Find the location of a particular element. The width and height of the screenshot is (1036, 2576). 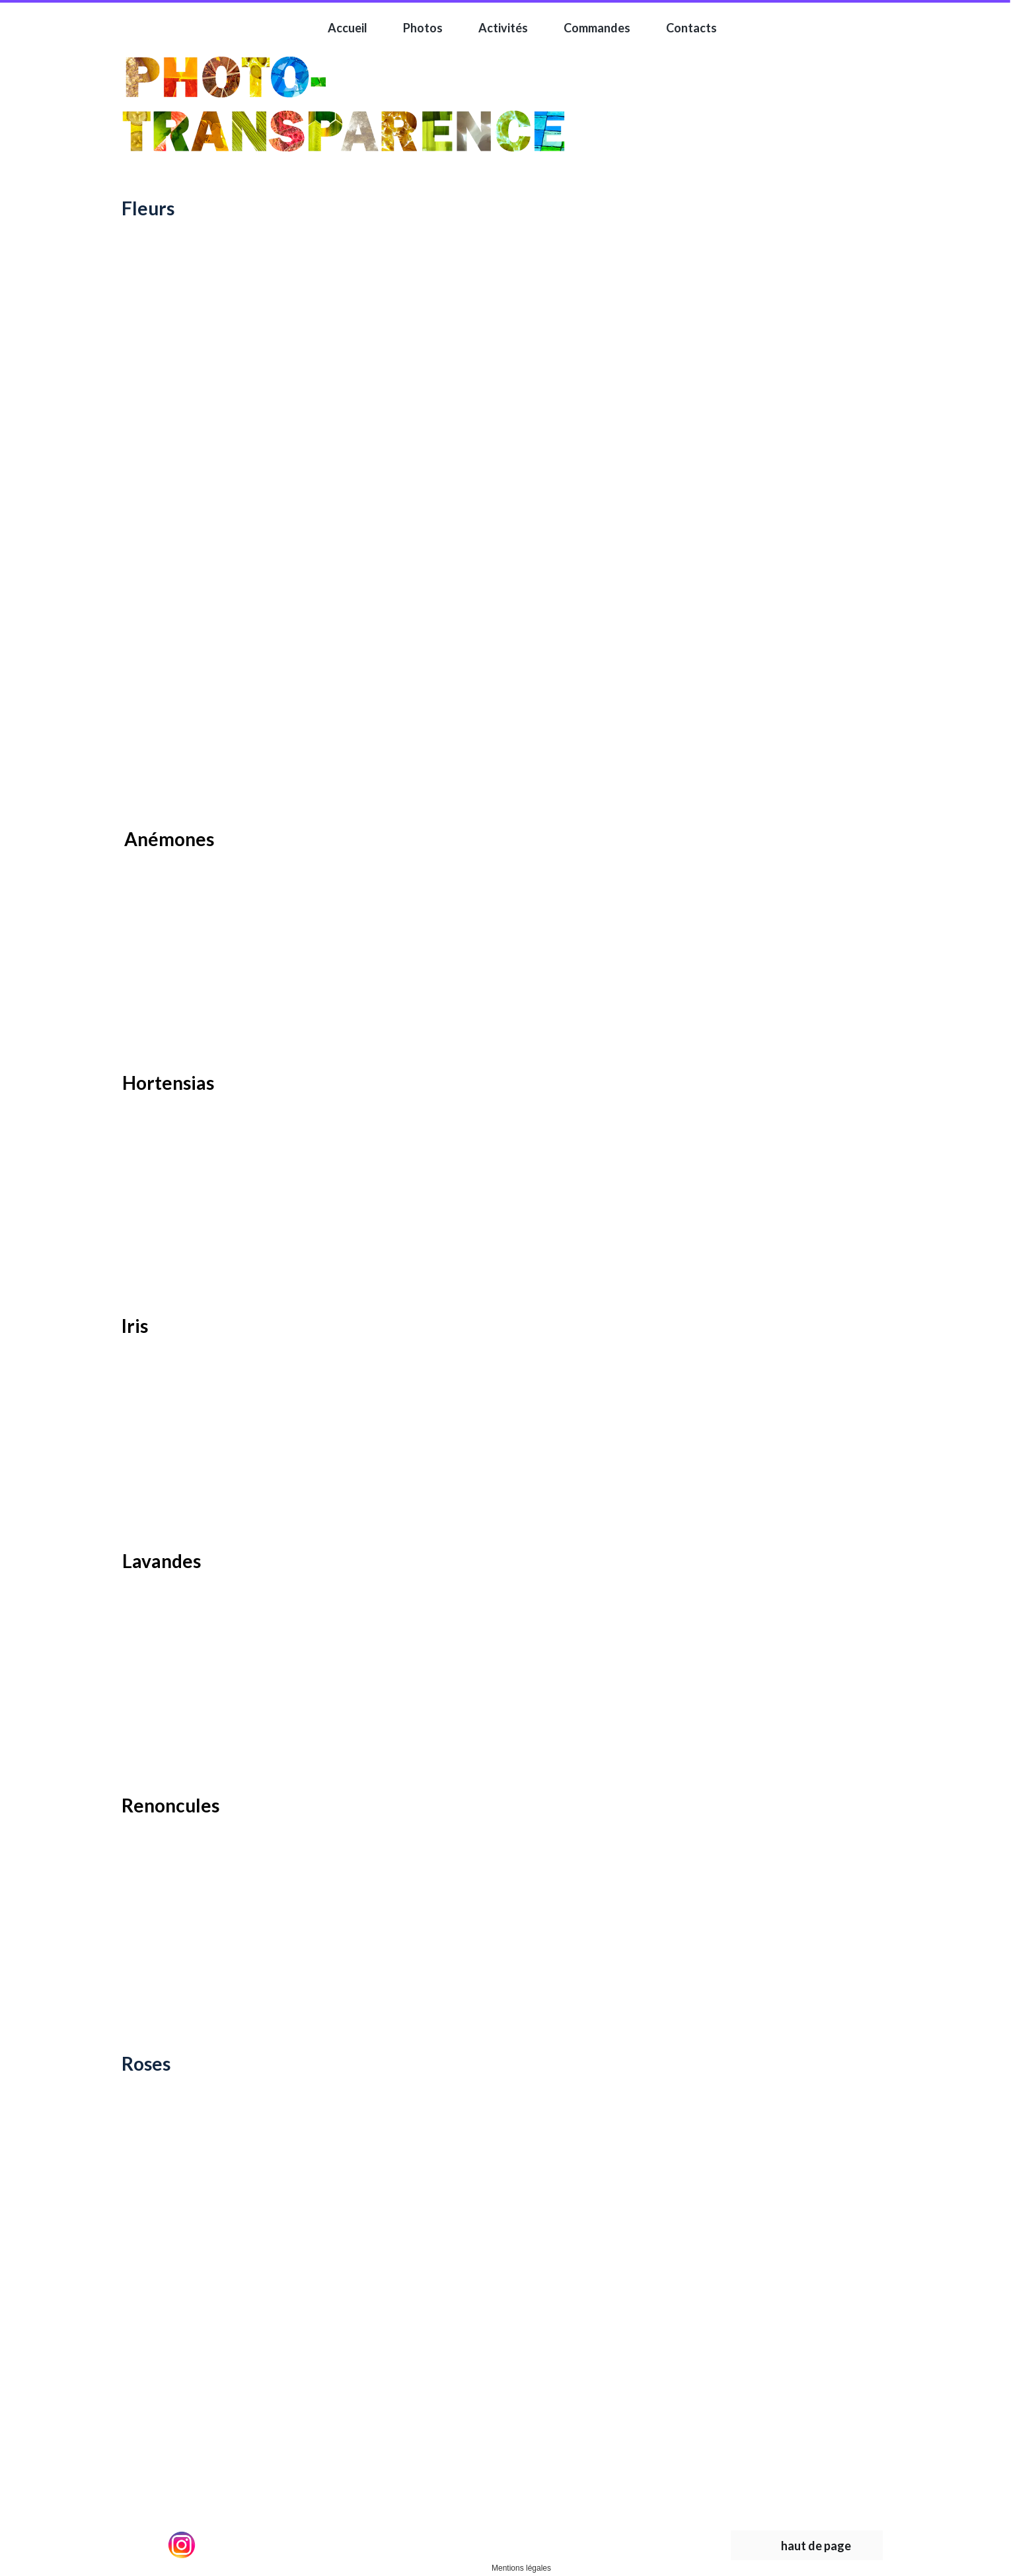

Activités is located at coordinates (503, 27).